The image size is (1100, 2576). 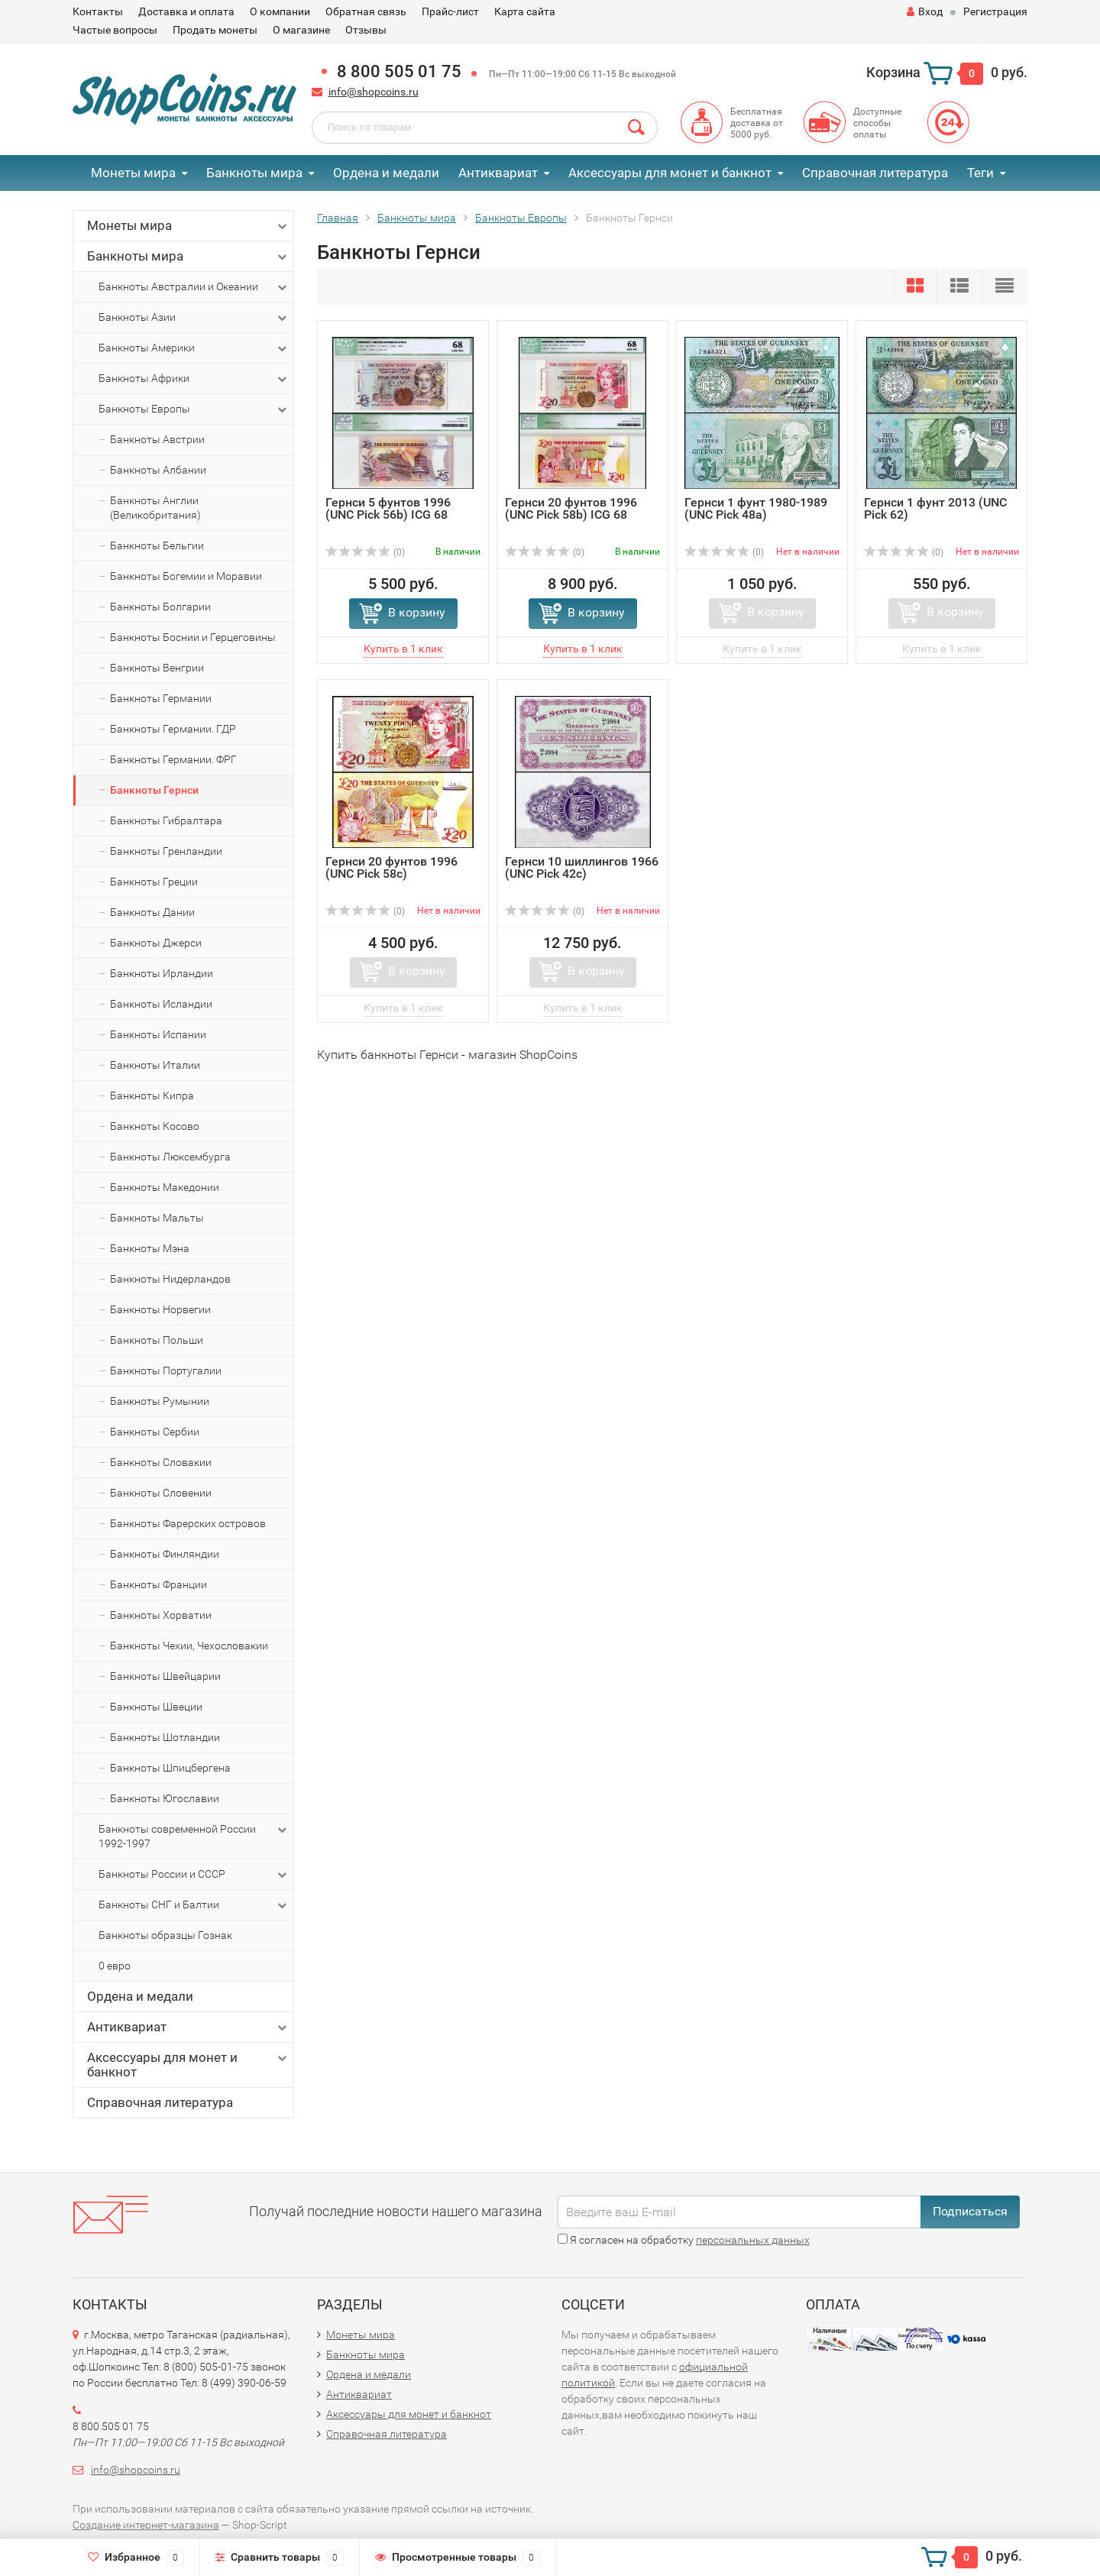 What do you see at coordinates (684, 2240) in the screenshot?
I see `Я согласен на обработку` at bounding box center [684, 2240].